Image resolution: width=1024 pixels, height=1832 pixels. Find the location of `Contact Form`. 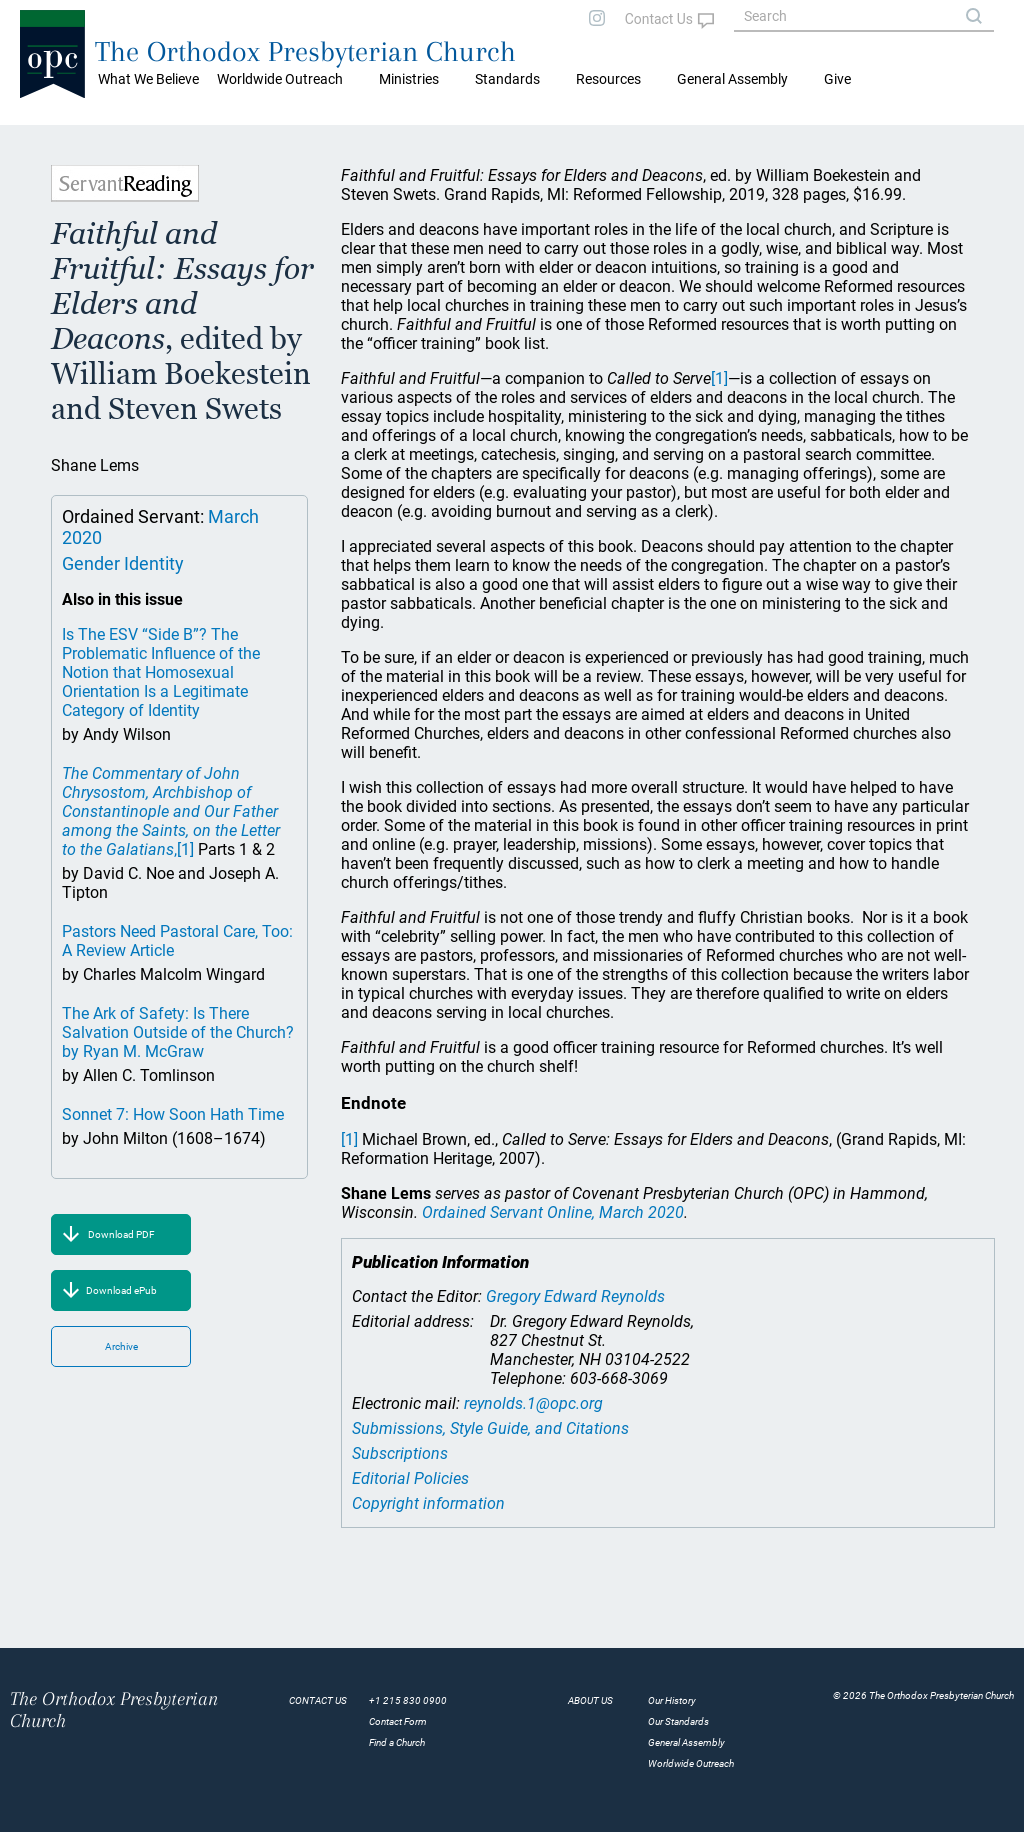

Contact Form is located at coordinates (398, 1721).